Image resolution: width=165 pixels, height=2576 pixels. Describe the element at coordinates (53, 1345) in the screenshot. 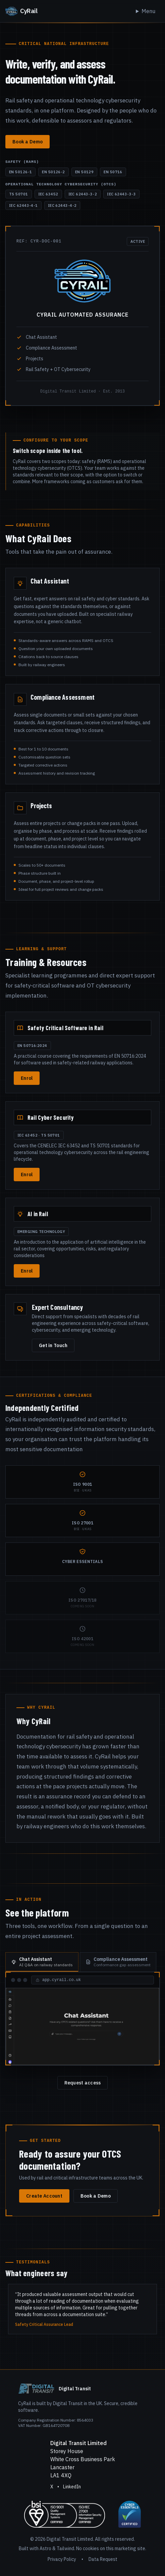

I see `Get in Touch` at that location.